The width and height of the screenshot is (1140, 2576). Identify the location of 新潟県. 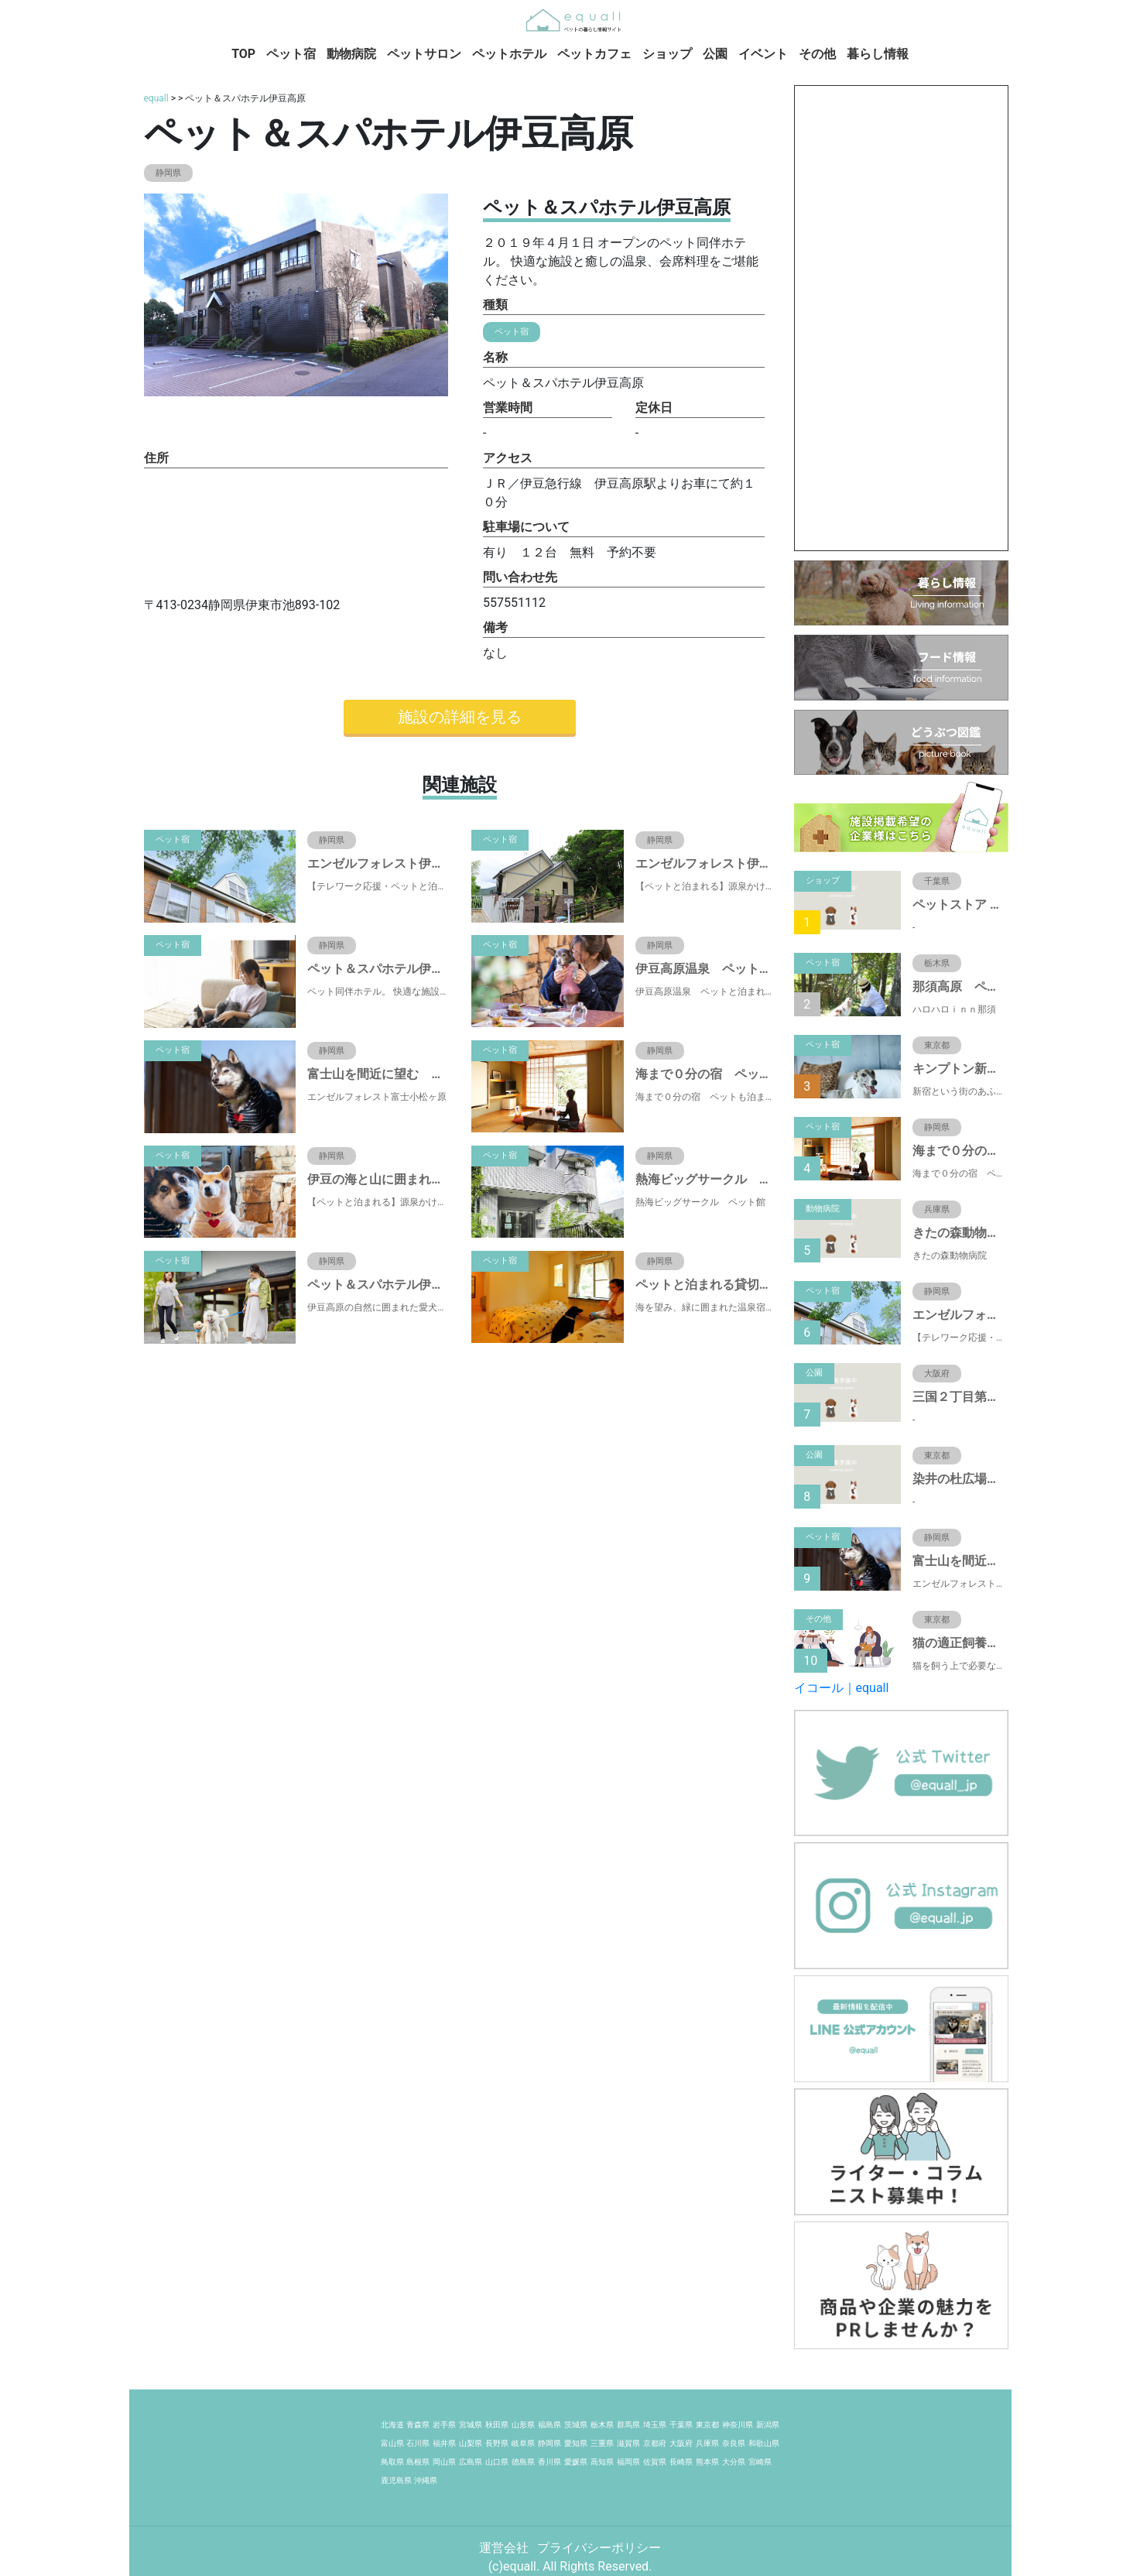
(767, 2424).